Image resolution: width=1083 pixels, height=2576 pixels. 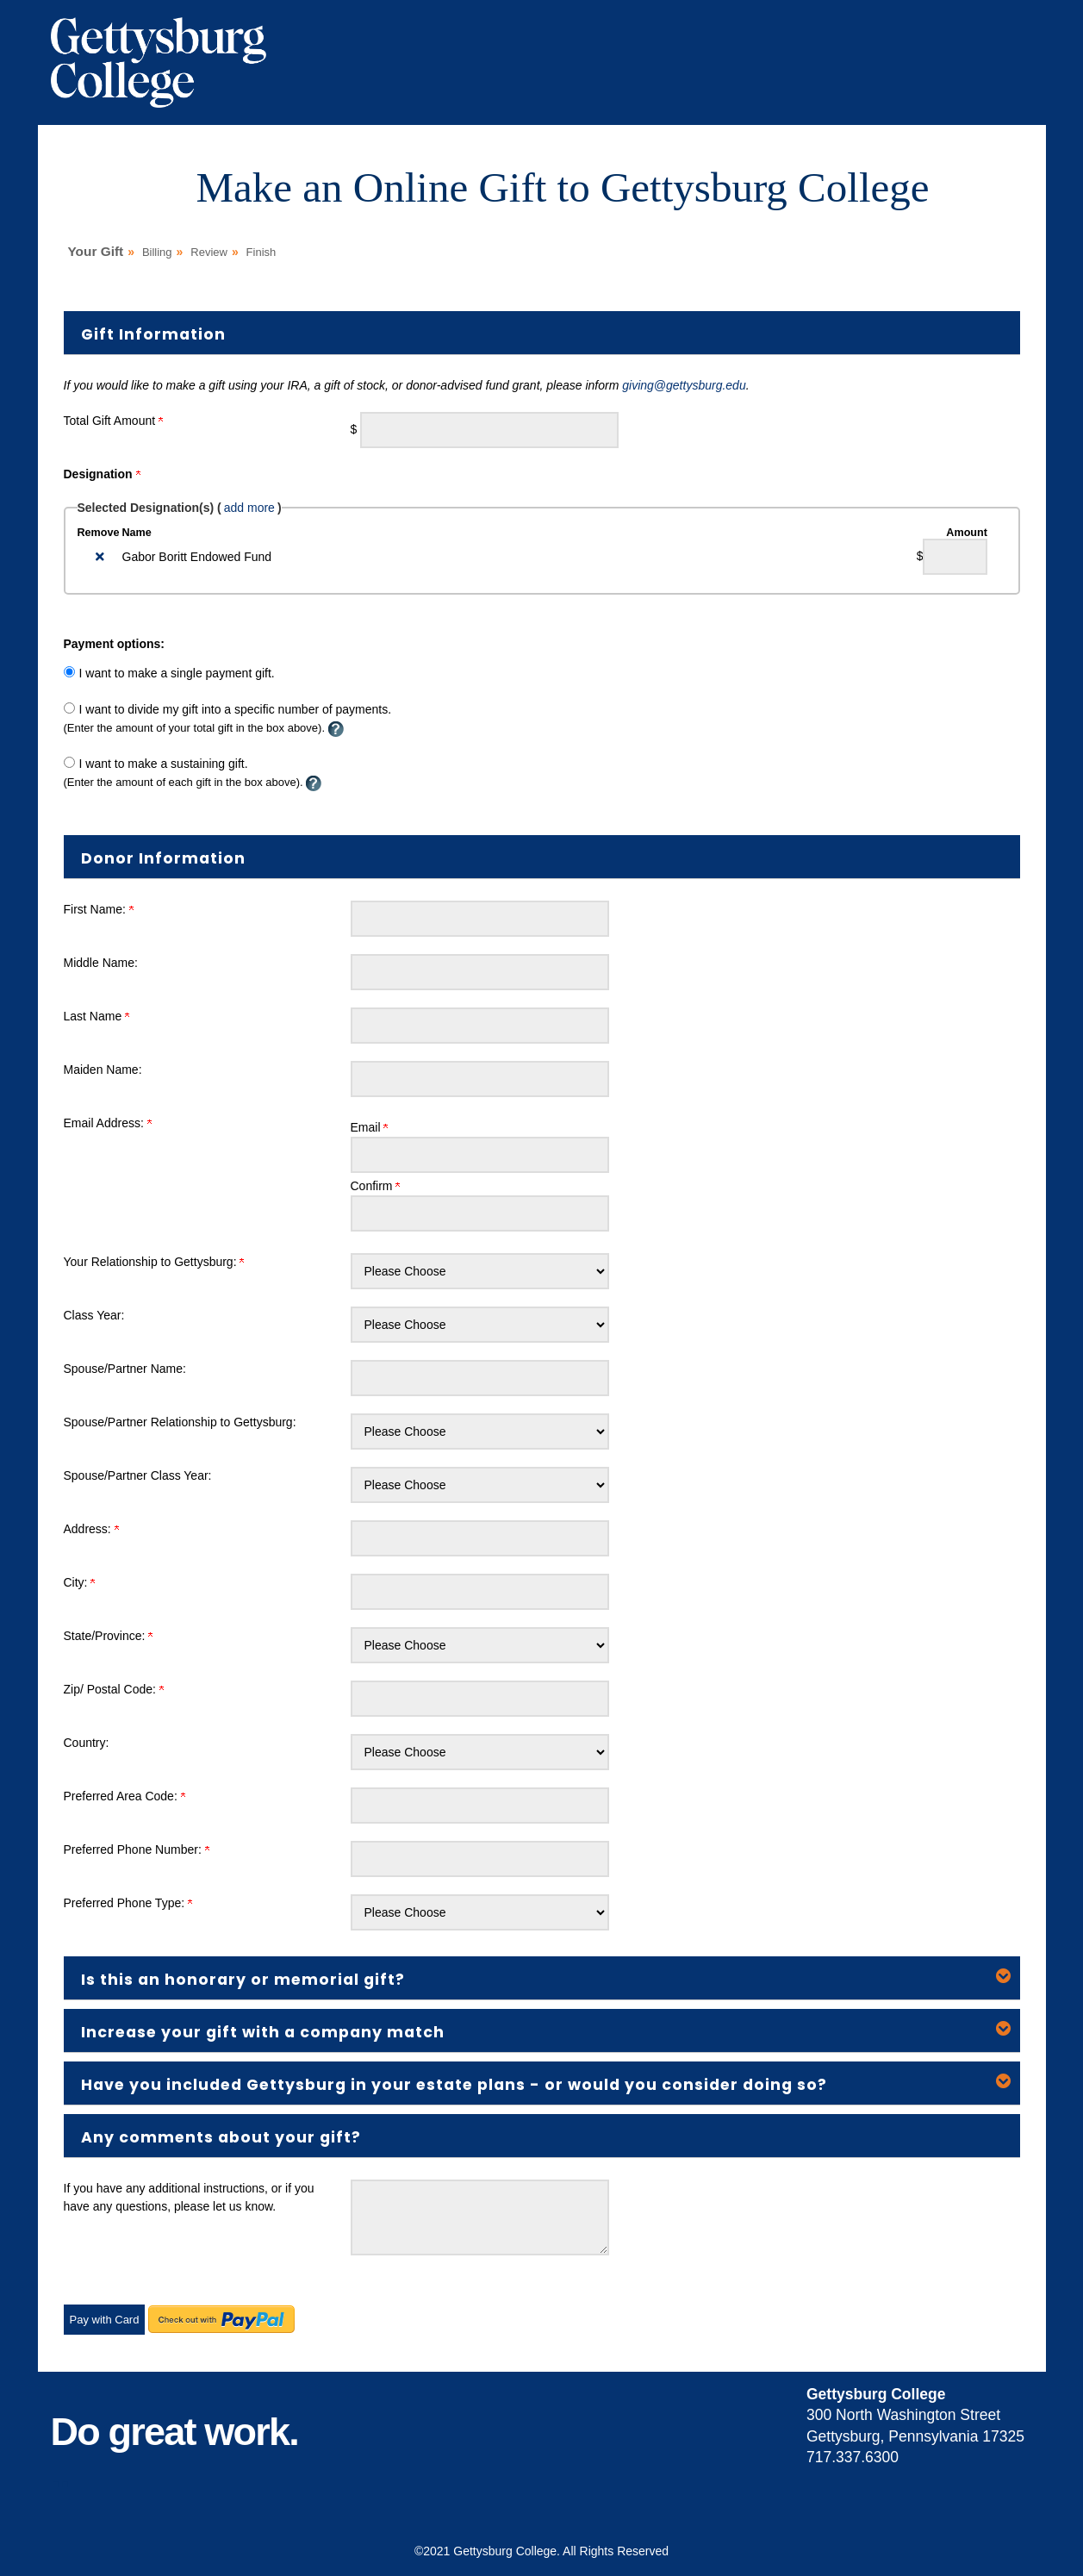 I want to click on Total Gift Amount, so click(x=114, y=420).